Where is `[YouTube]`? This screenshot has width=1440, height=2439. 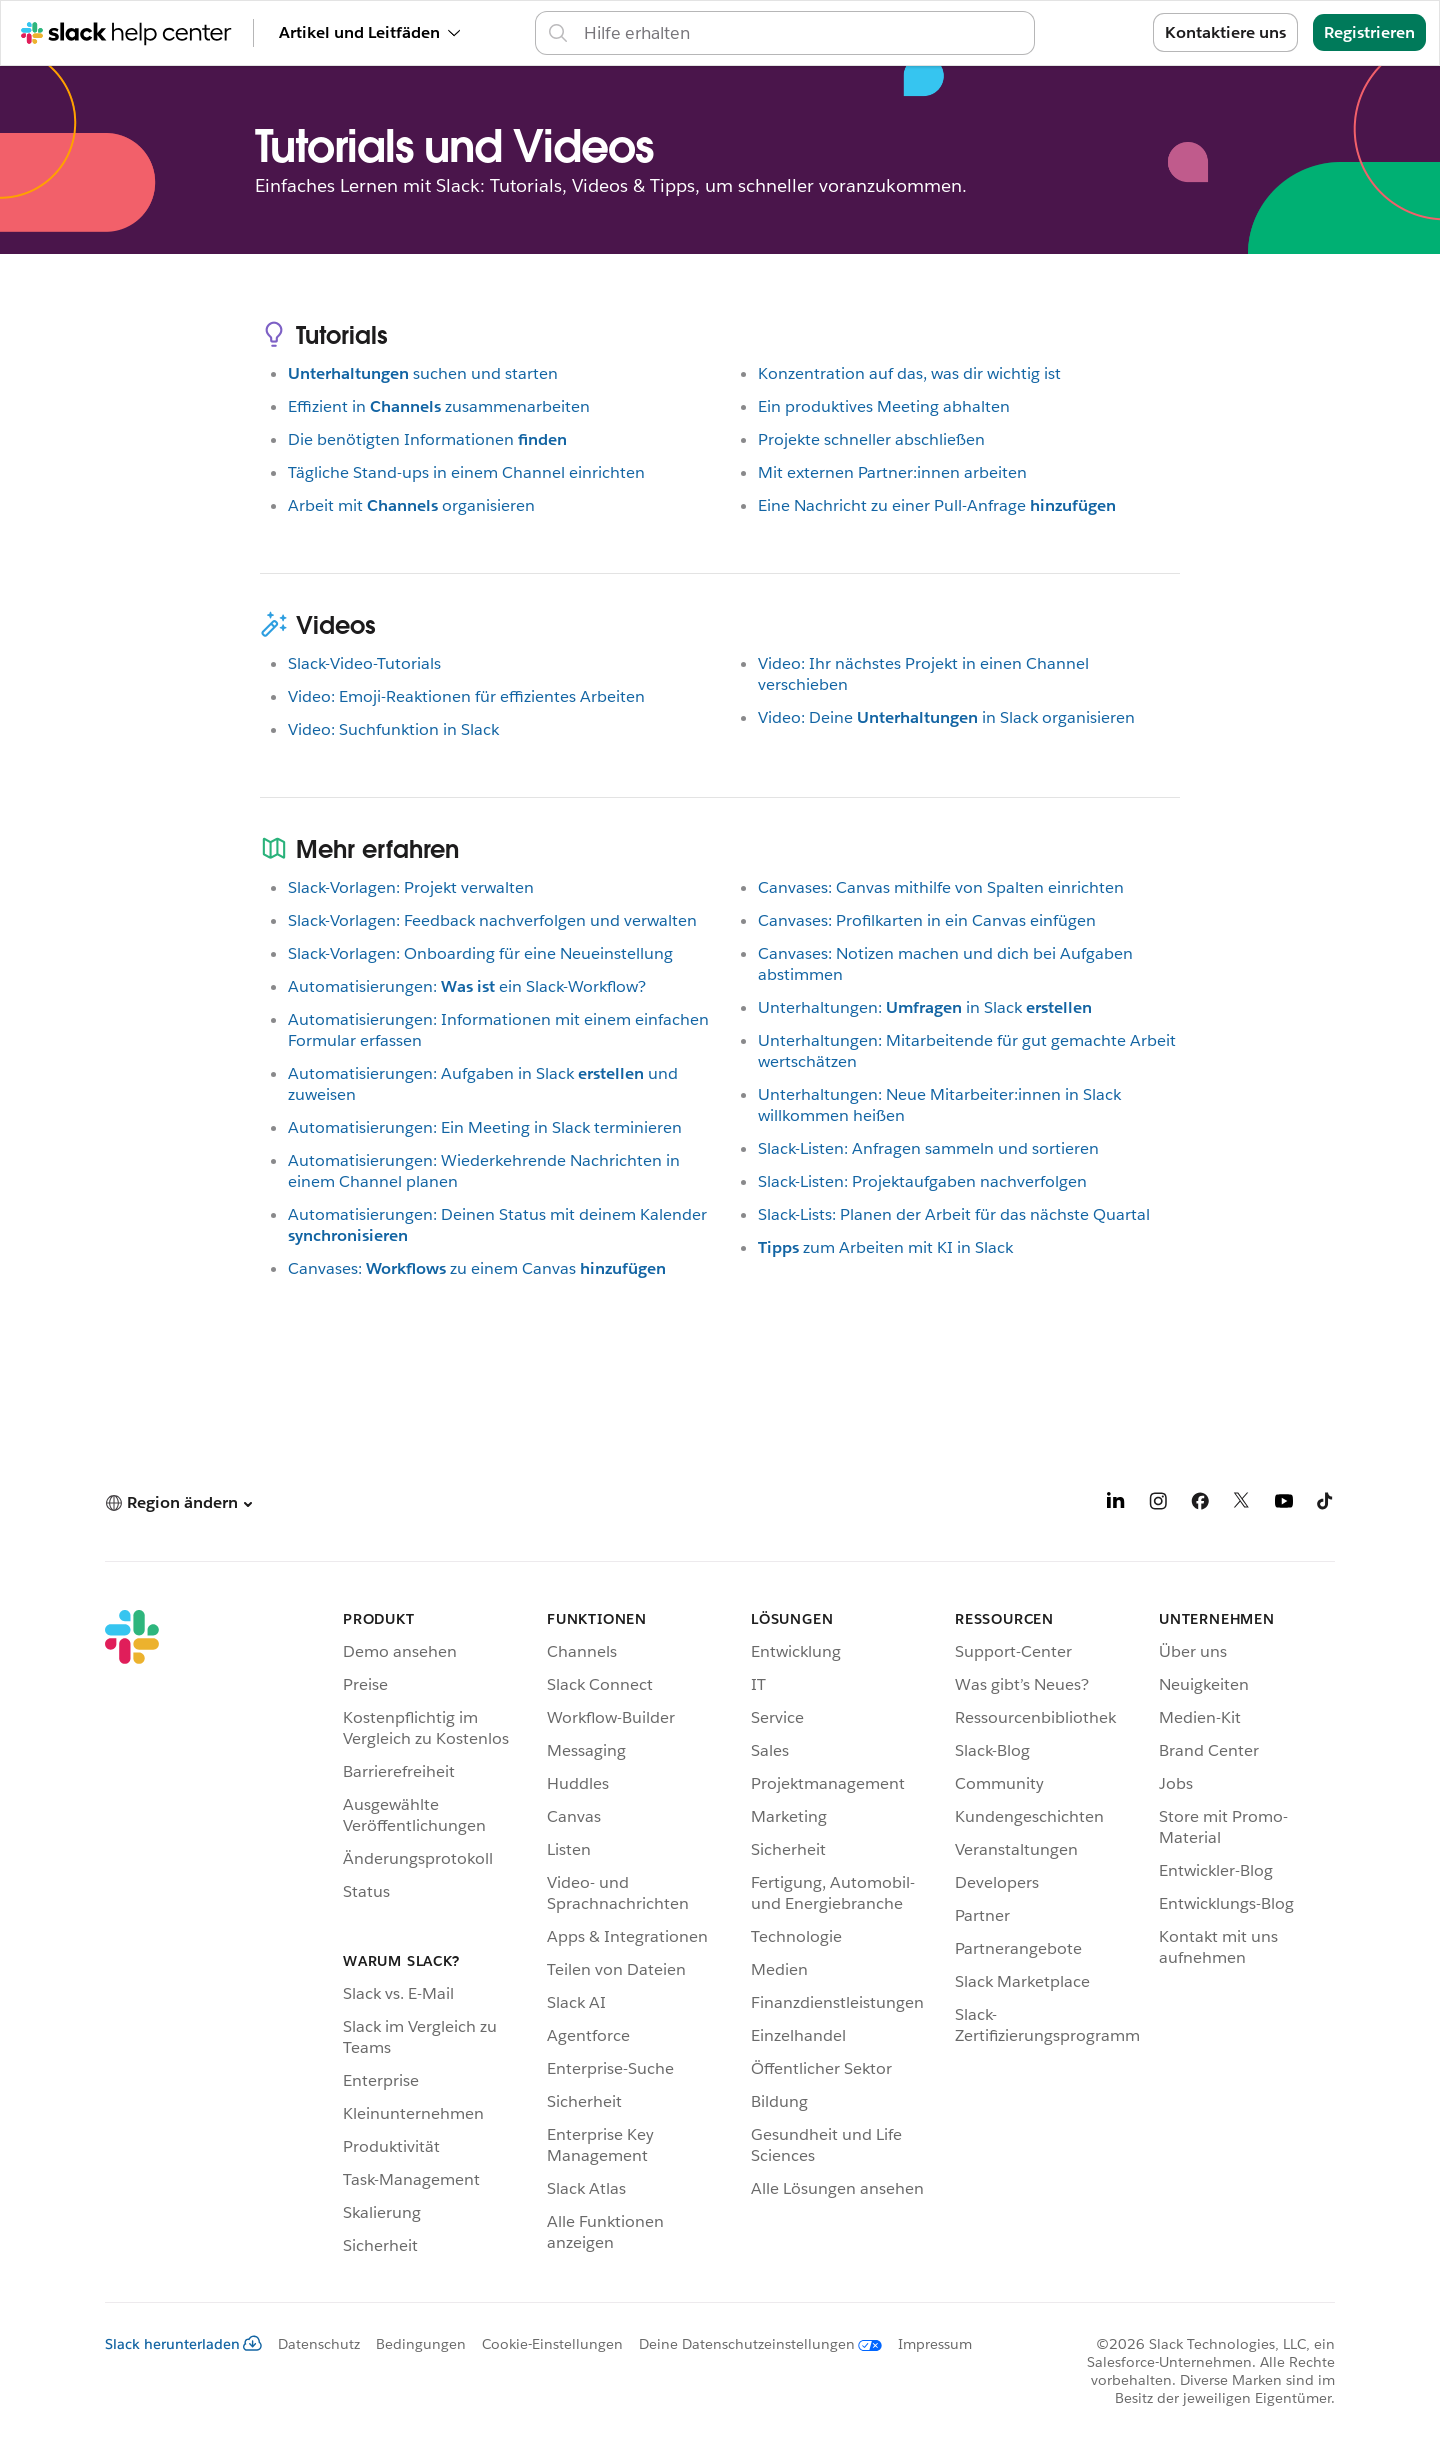 [YouTube] is located at coordinates (1284, 1504).